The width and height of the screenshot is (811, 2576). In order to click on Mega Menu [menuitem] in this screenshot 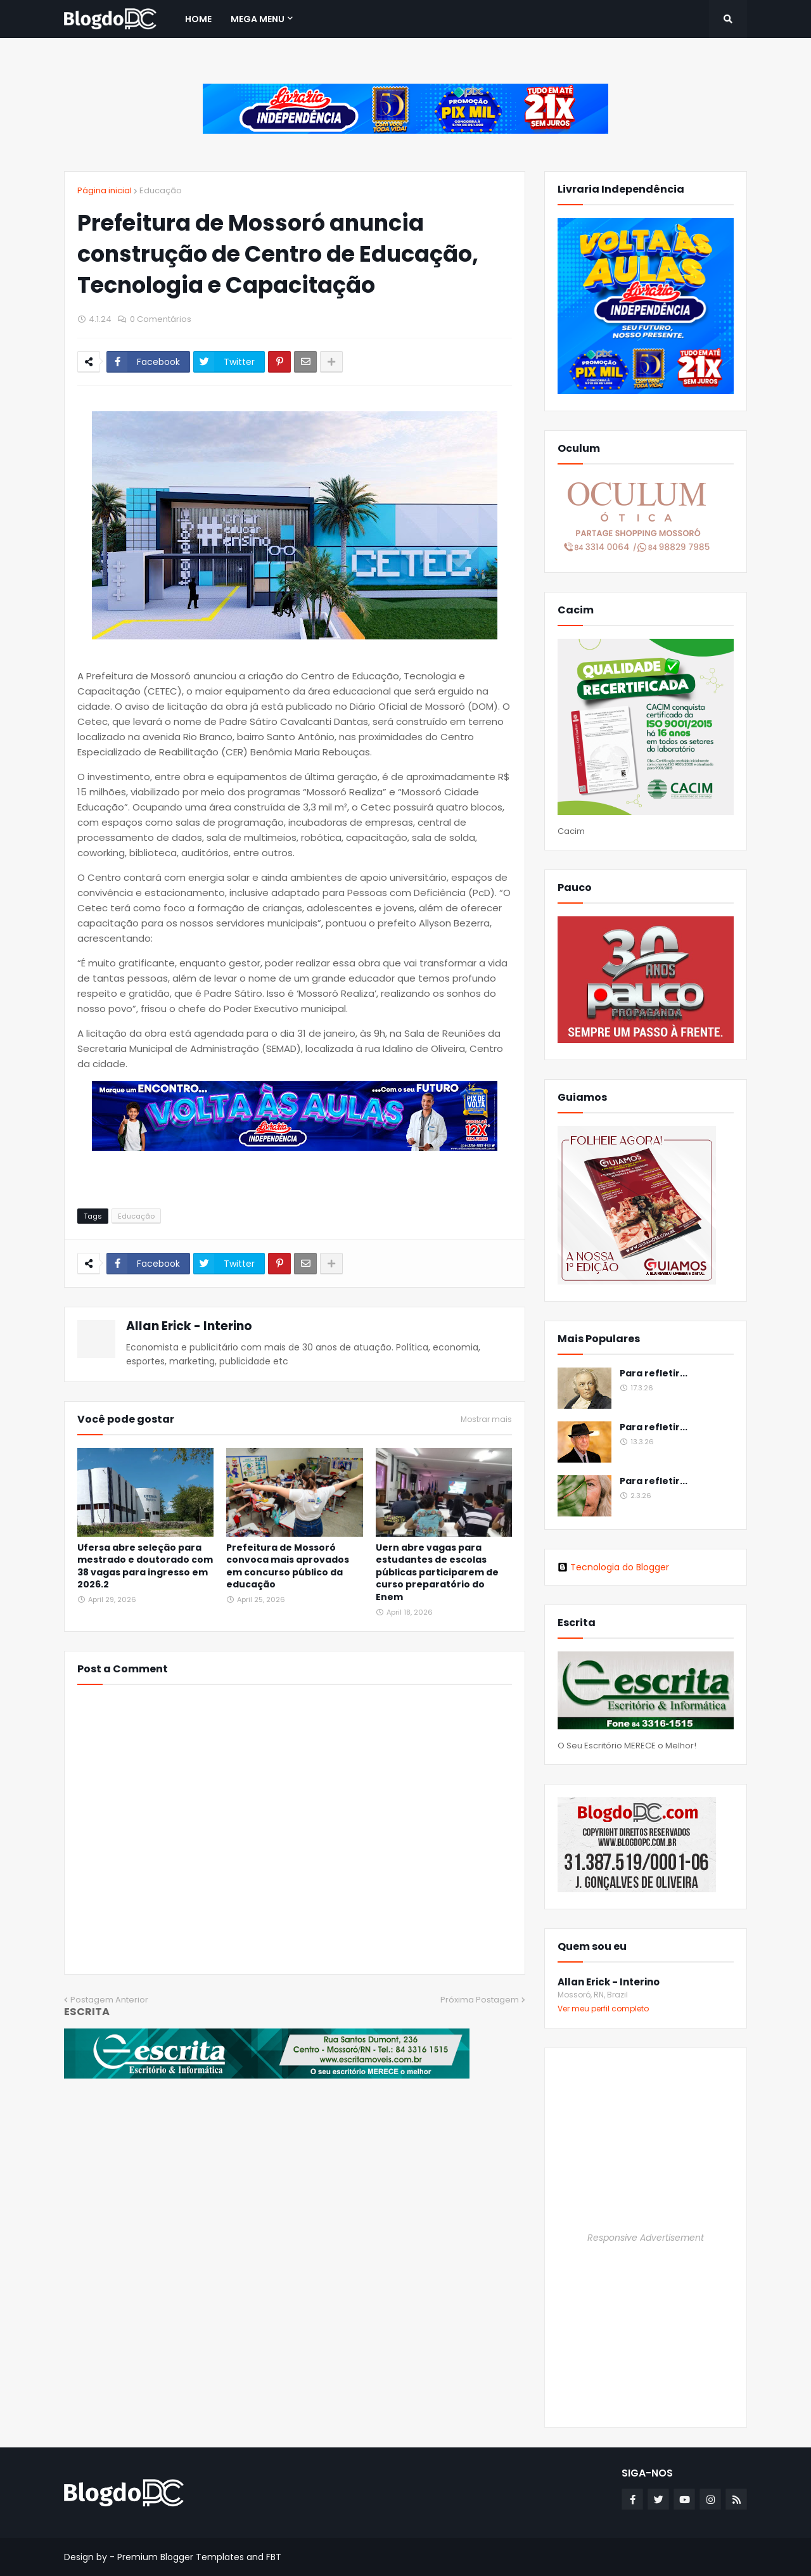, I will do `click(257, 19)`.